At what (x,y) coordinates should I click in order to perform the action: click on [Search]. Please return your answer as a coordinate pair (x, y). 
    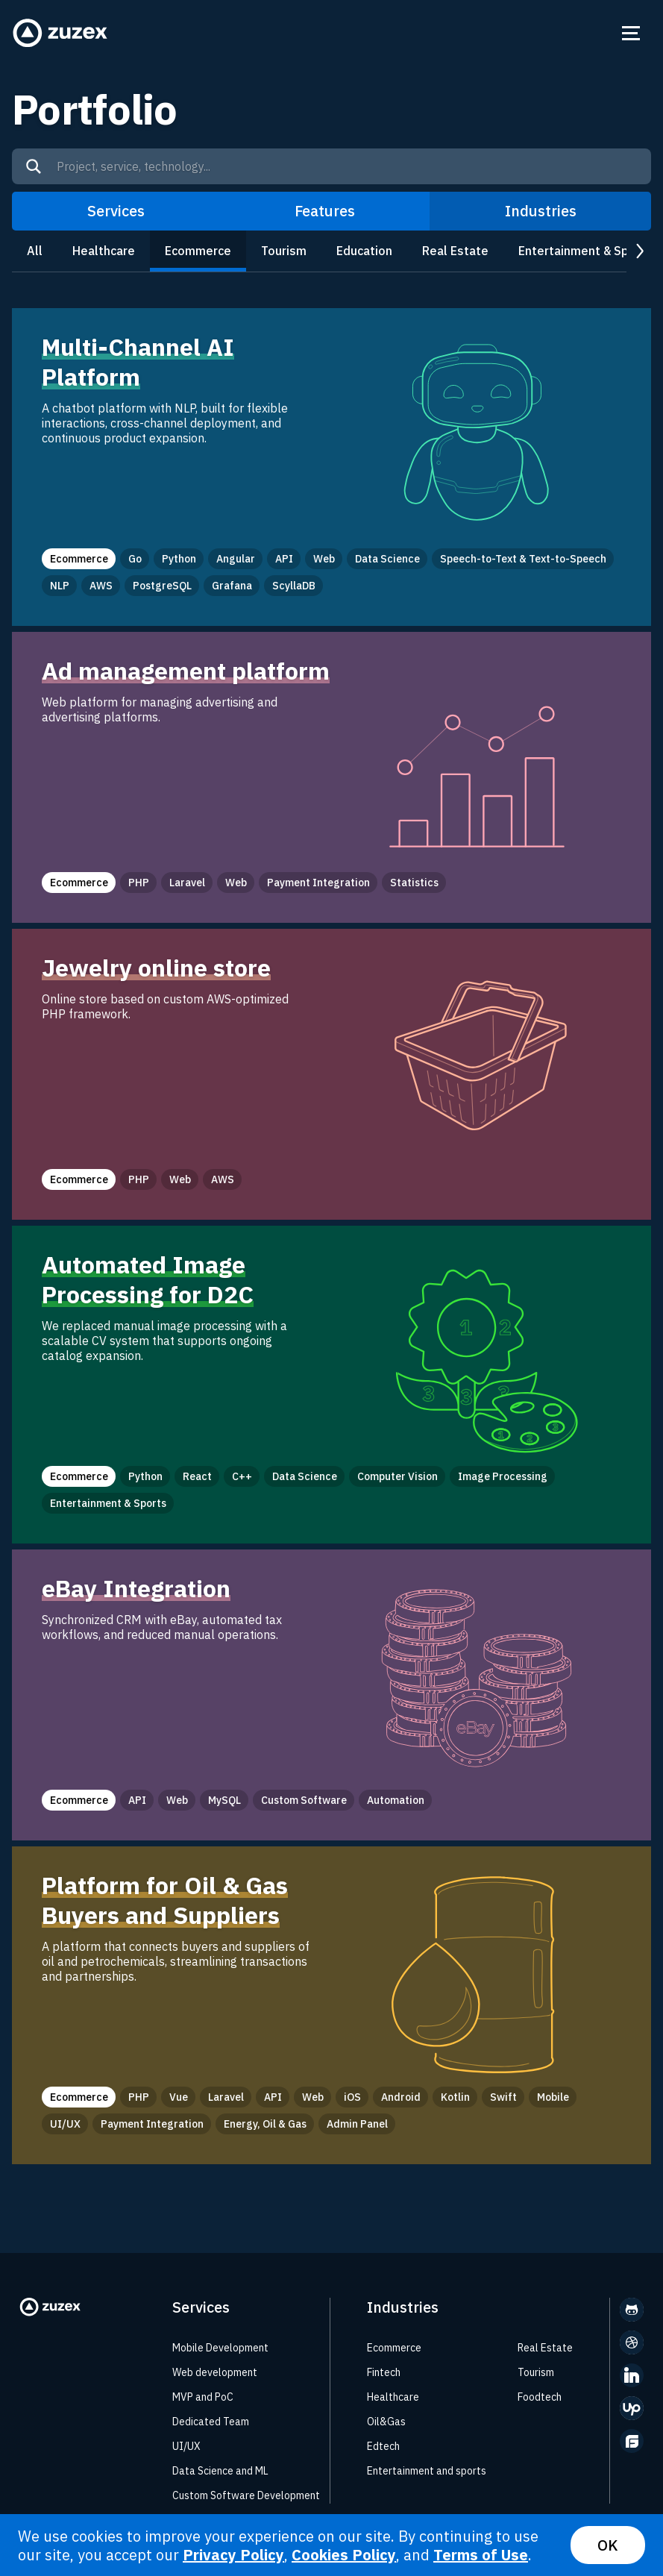
    Looking at the image, I should click on (33, 166).